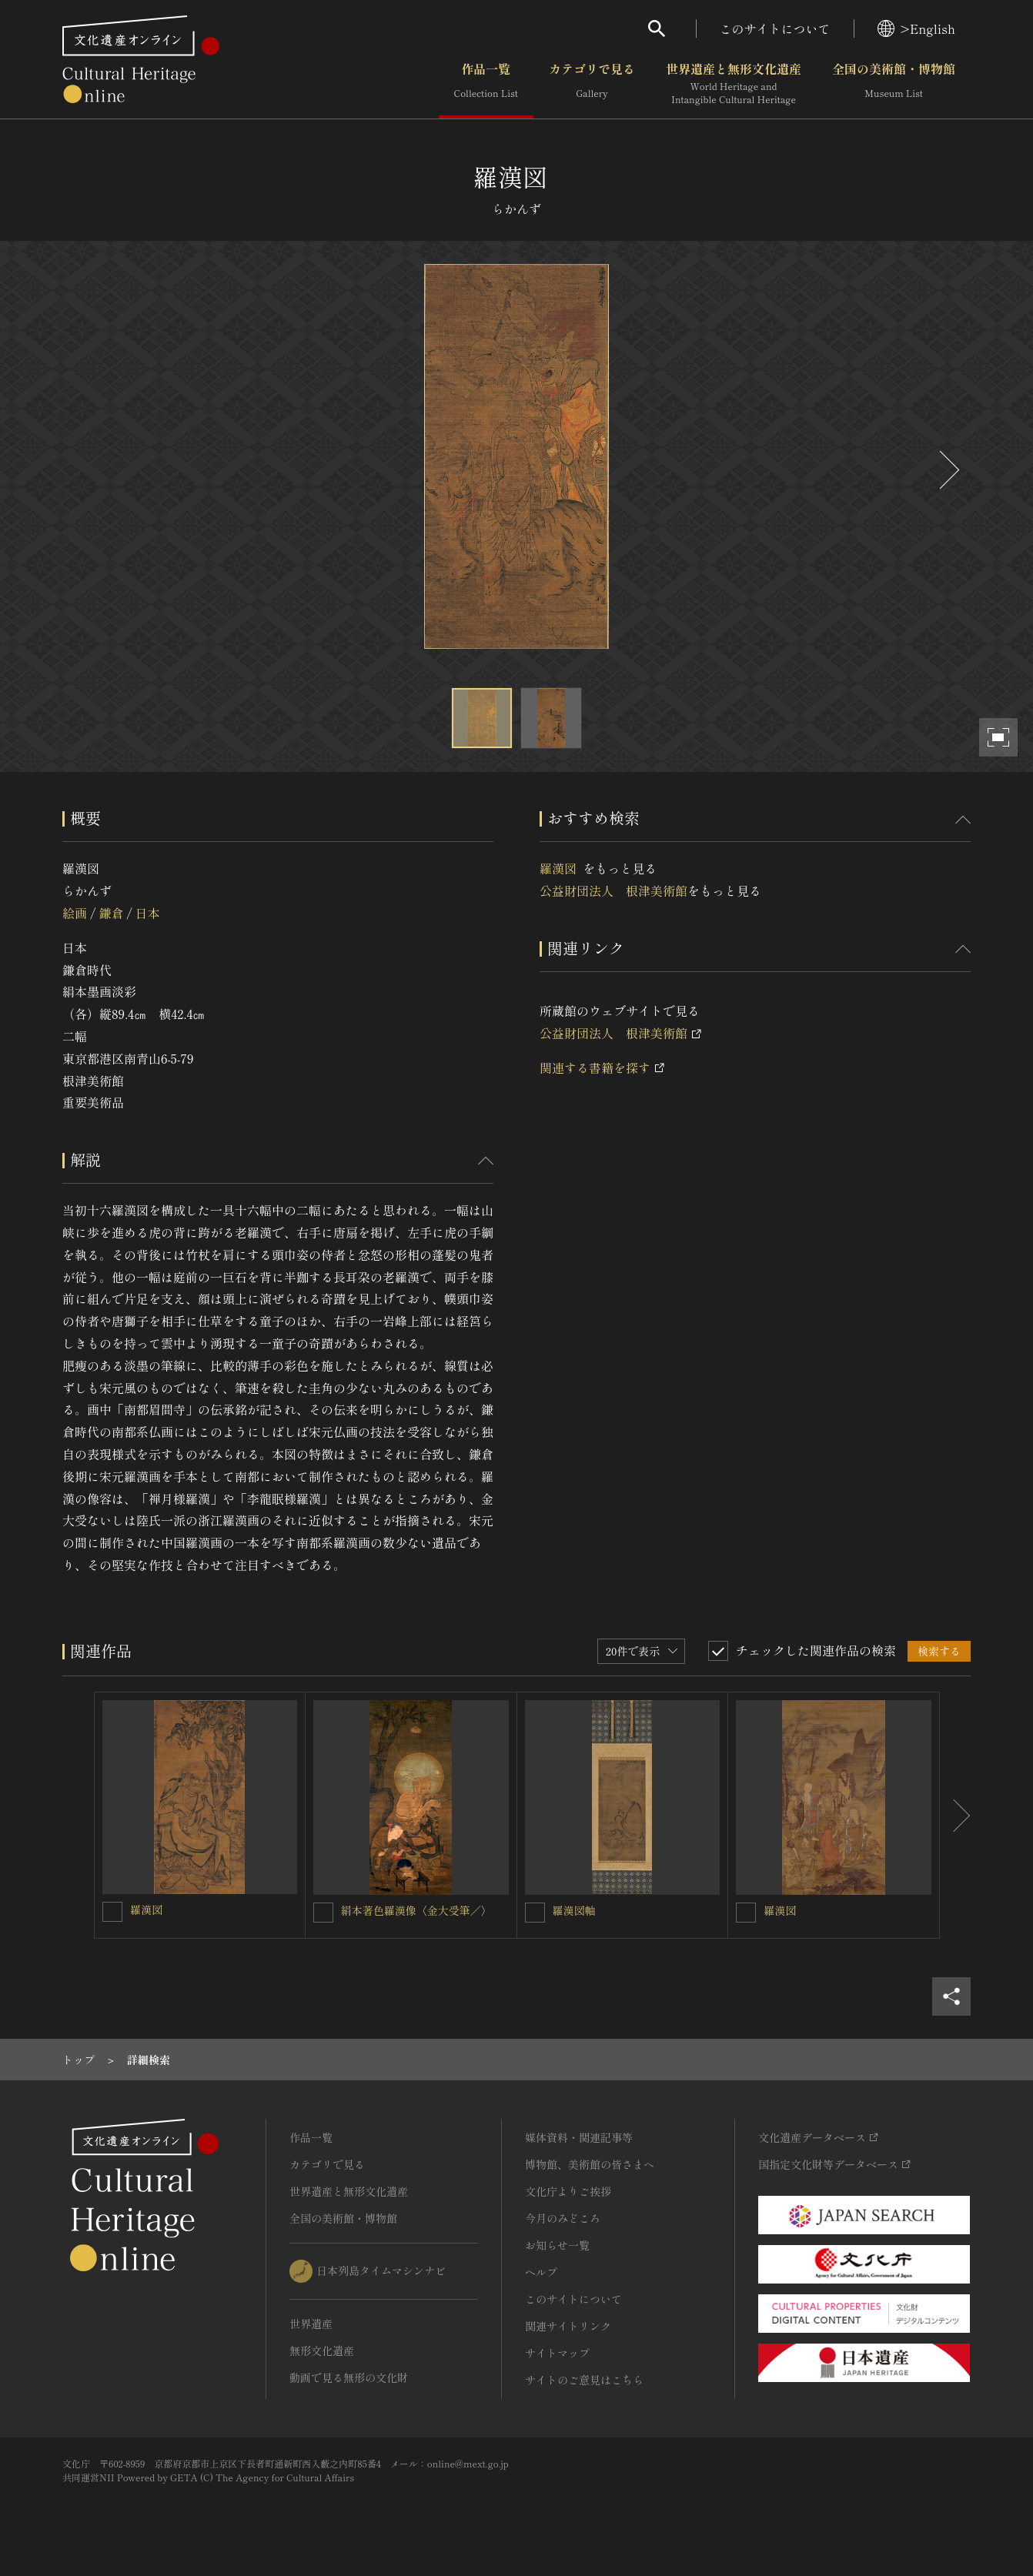  Describe the element at coordinates (562, 2218) in the screenshot. I see `今月のみどころ` at that location.